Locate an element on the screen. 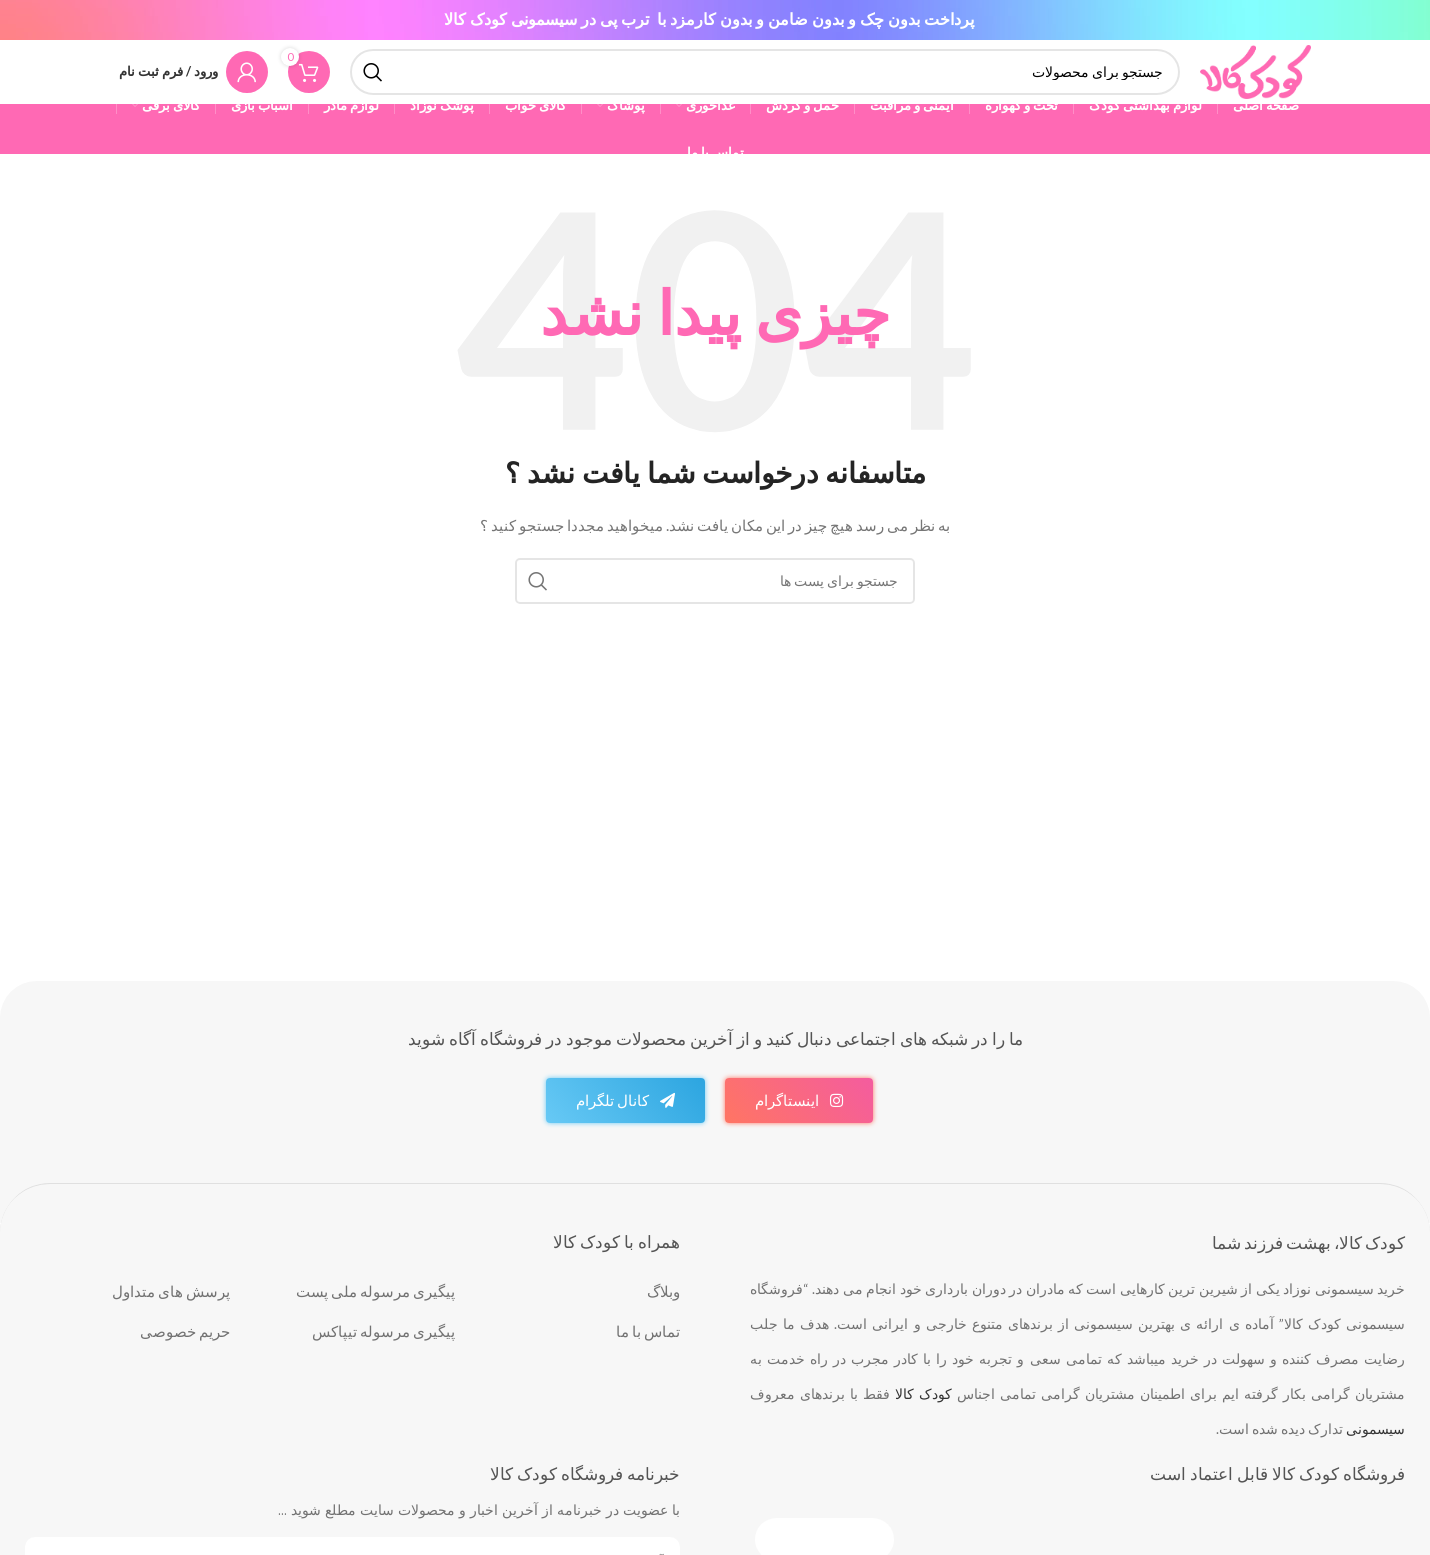 The image size is (1430, 1555). حریم خصوصی is located at coordinates (185, 1358).